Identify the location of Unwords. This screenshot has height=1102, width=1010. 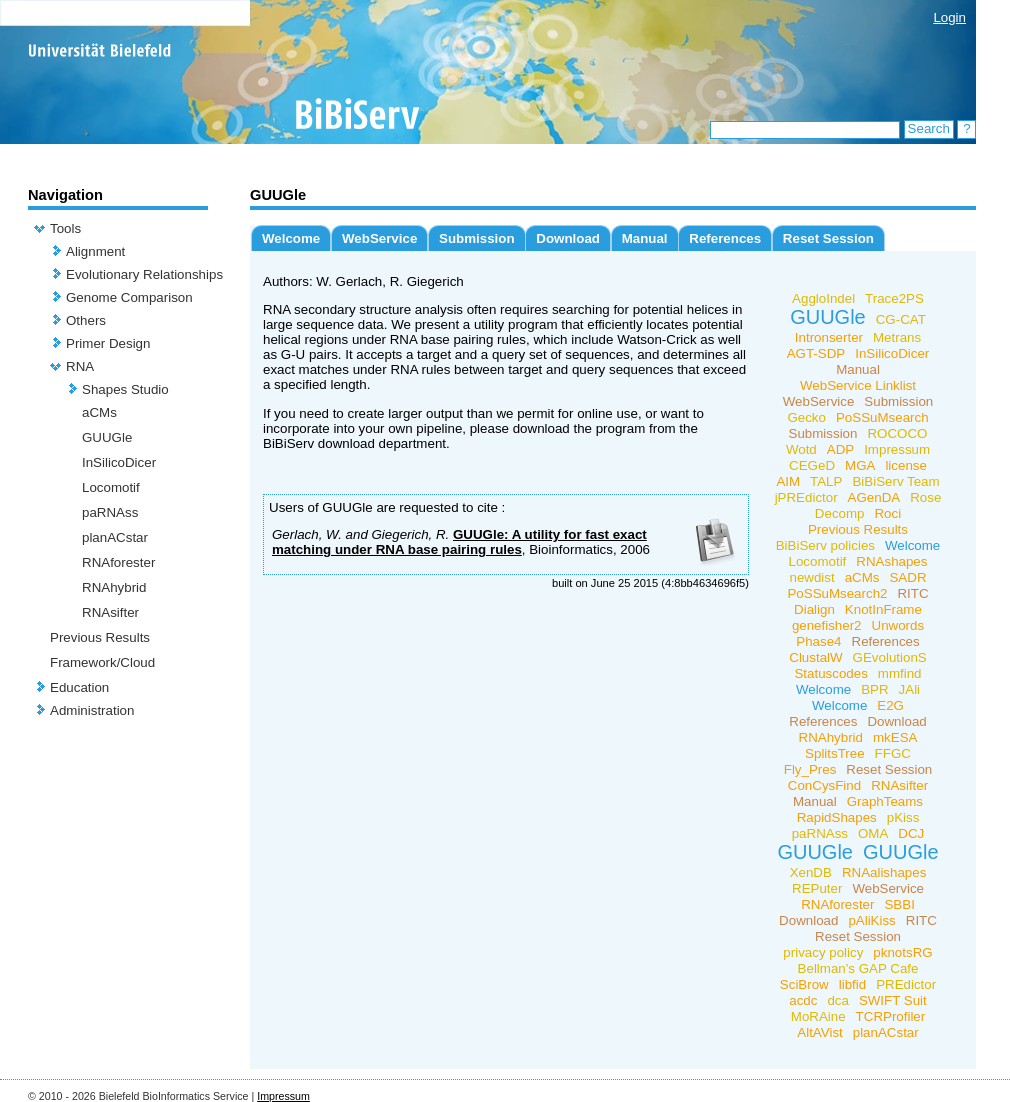
(898, 625).